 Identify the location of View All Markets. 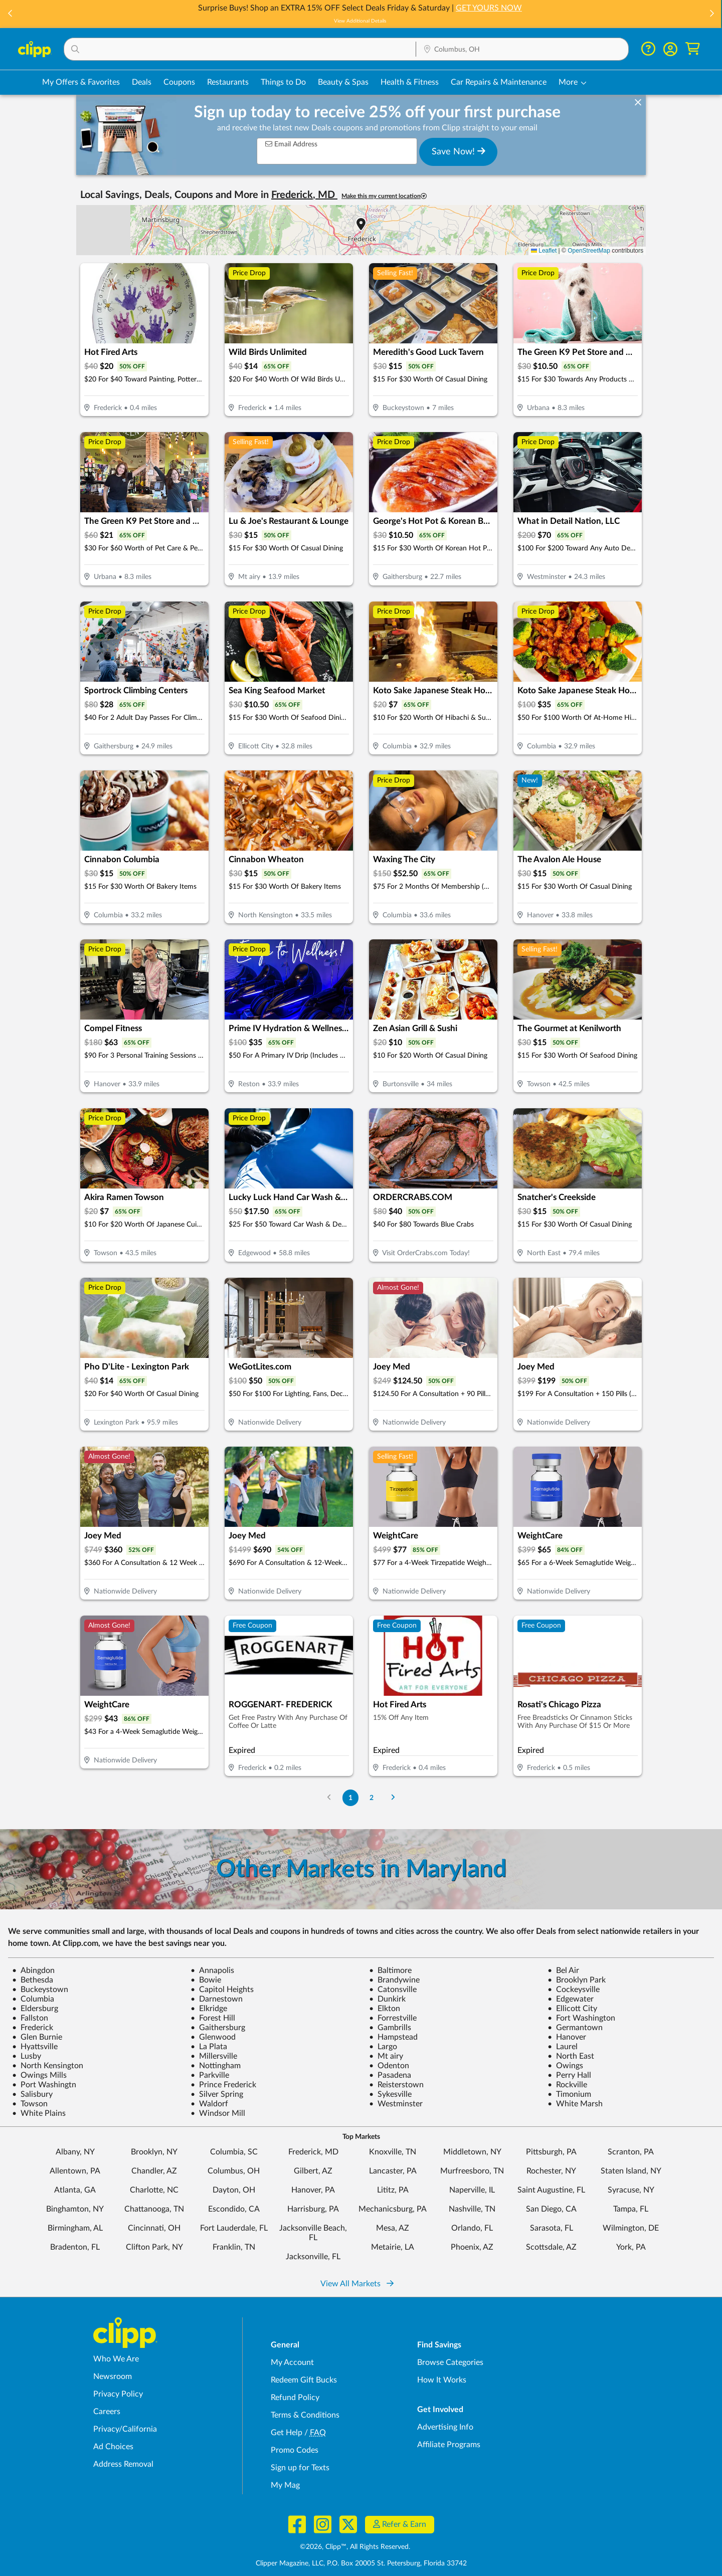
(357, 2284).